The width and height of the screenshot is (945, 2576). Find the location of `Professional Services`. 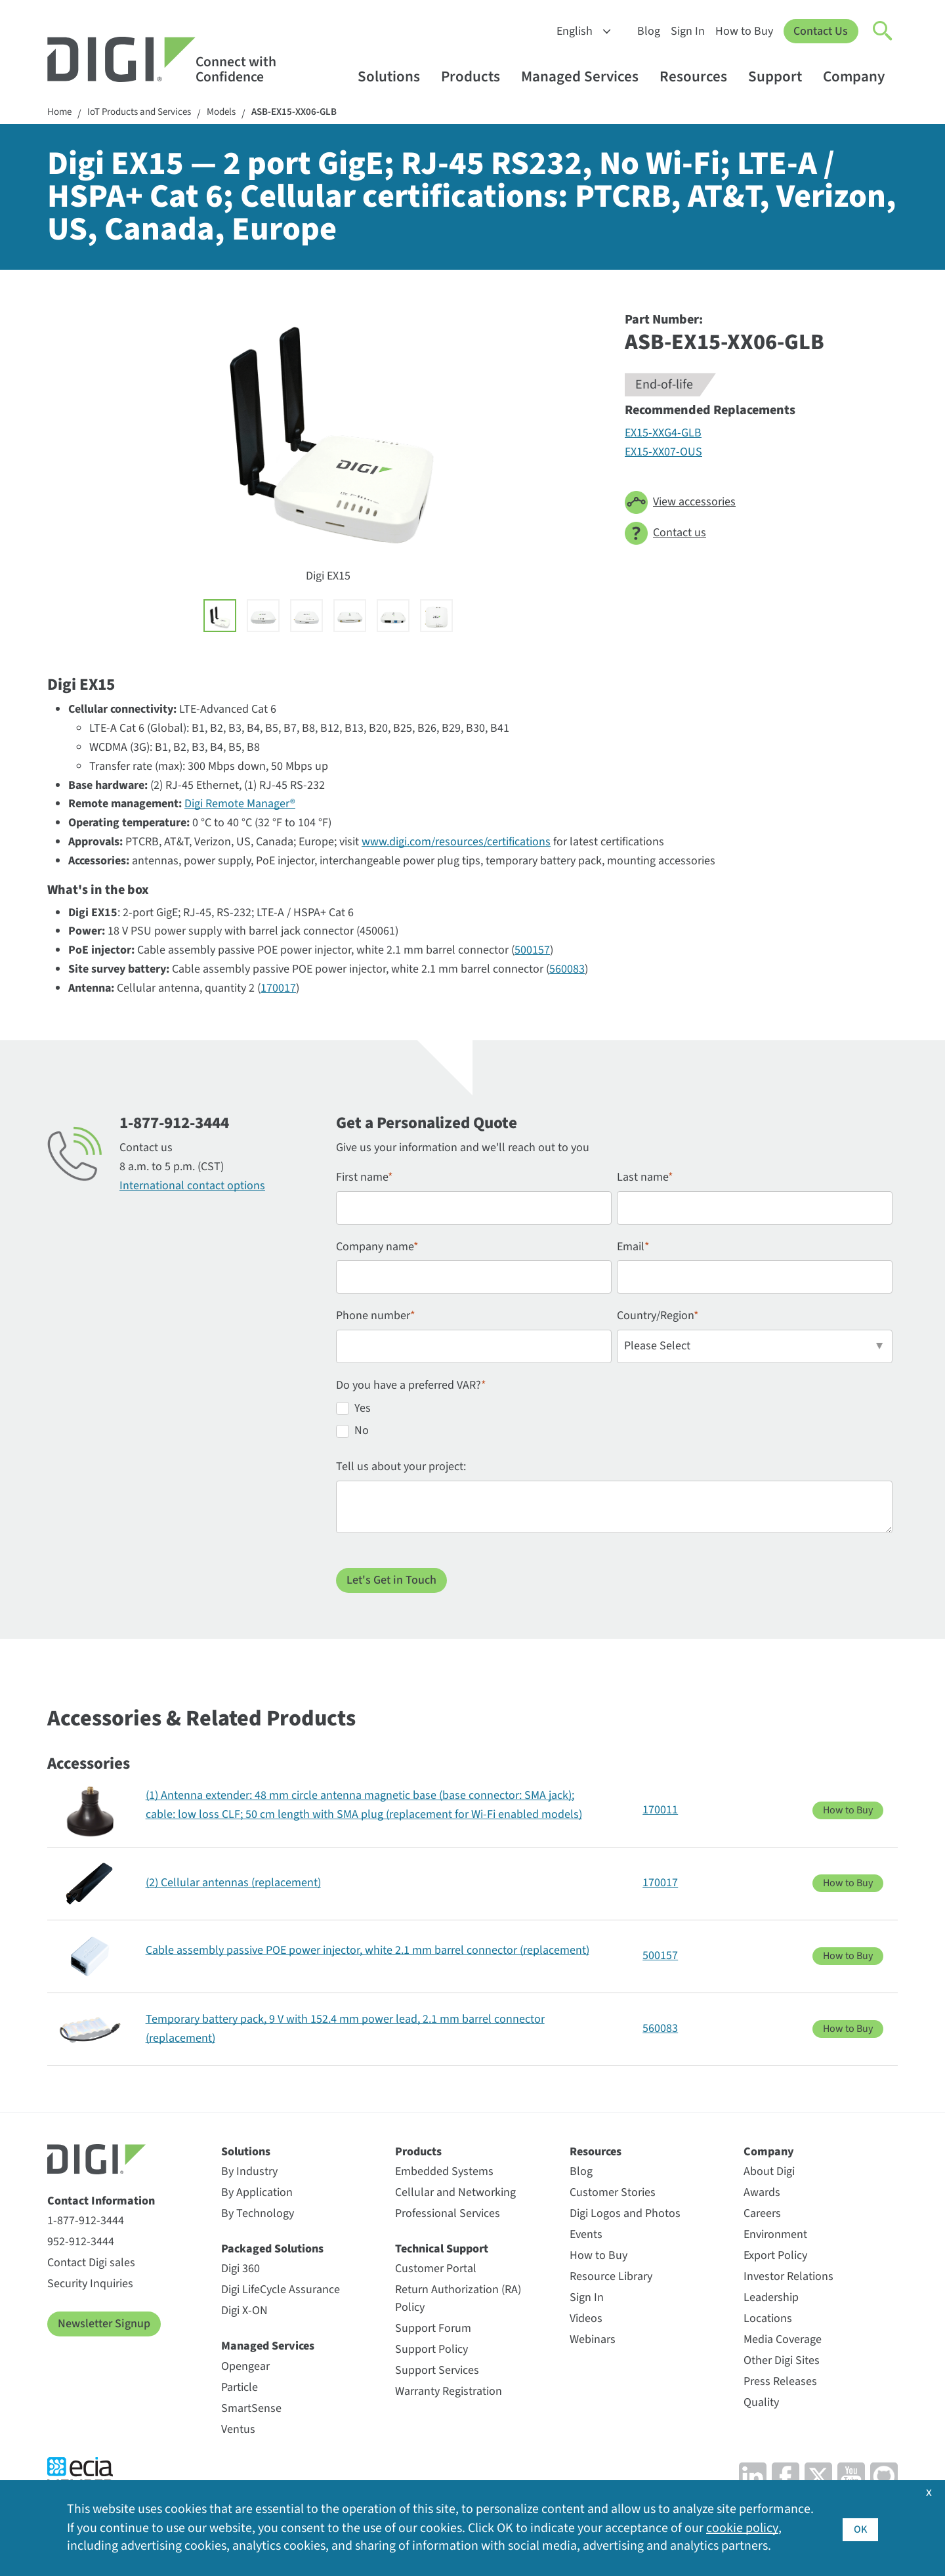

Professional Services is located at coordinates (447, 2214).